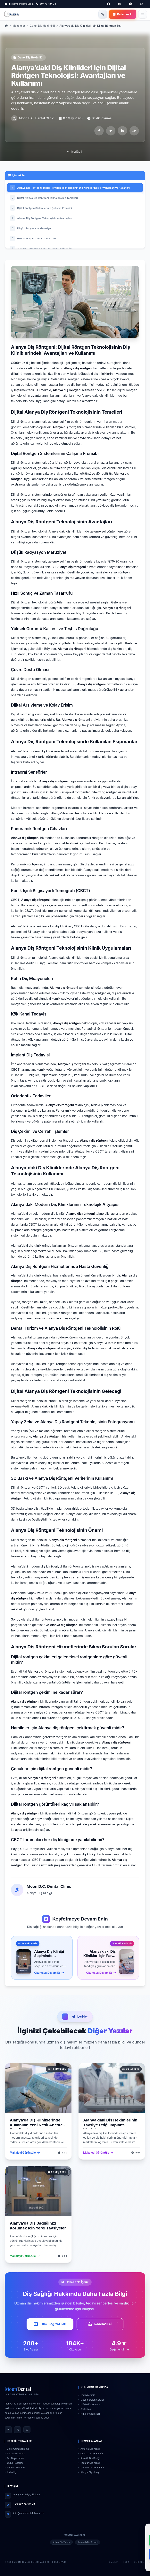 The height and width of the screenshot is (2576, 150). What do you see at coordinates (108, 1958) in the screenshot?
I see `[Sonraki yazı: Alanya’daki Diş Klinikleri İçin Farklı Yaş Gruplarına Yönelik Özel Hizmetler]` at bounding box center [108, 1958].